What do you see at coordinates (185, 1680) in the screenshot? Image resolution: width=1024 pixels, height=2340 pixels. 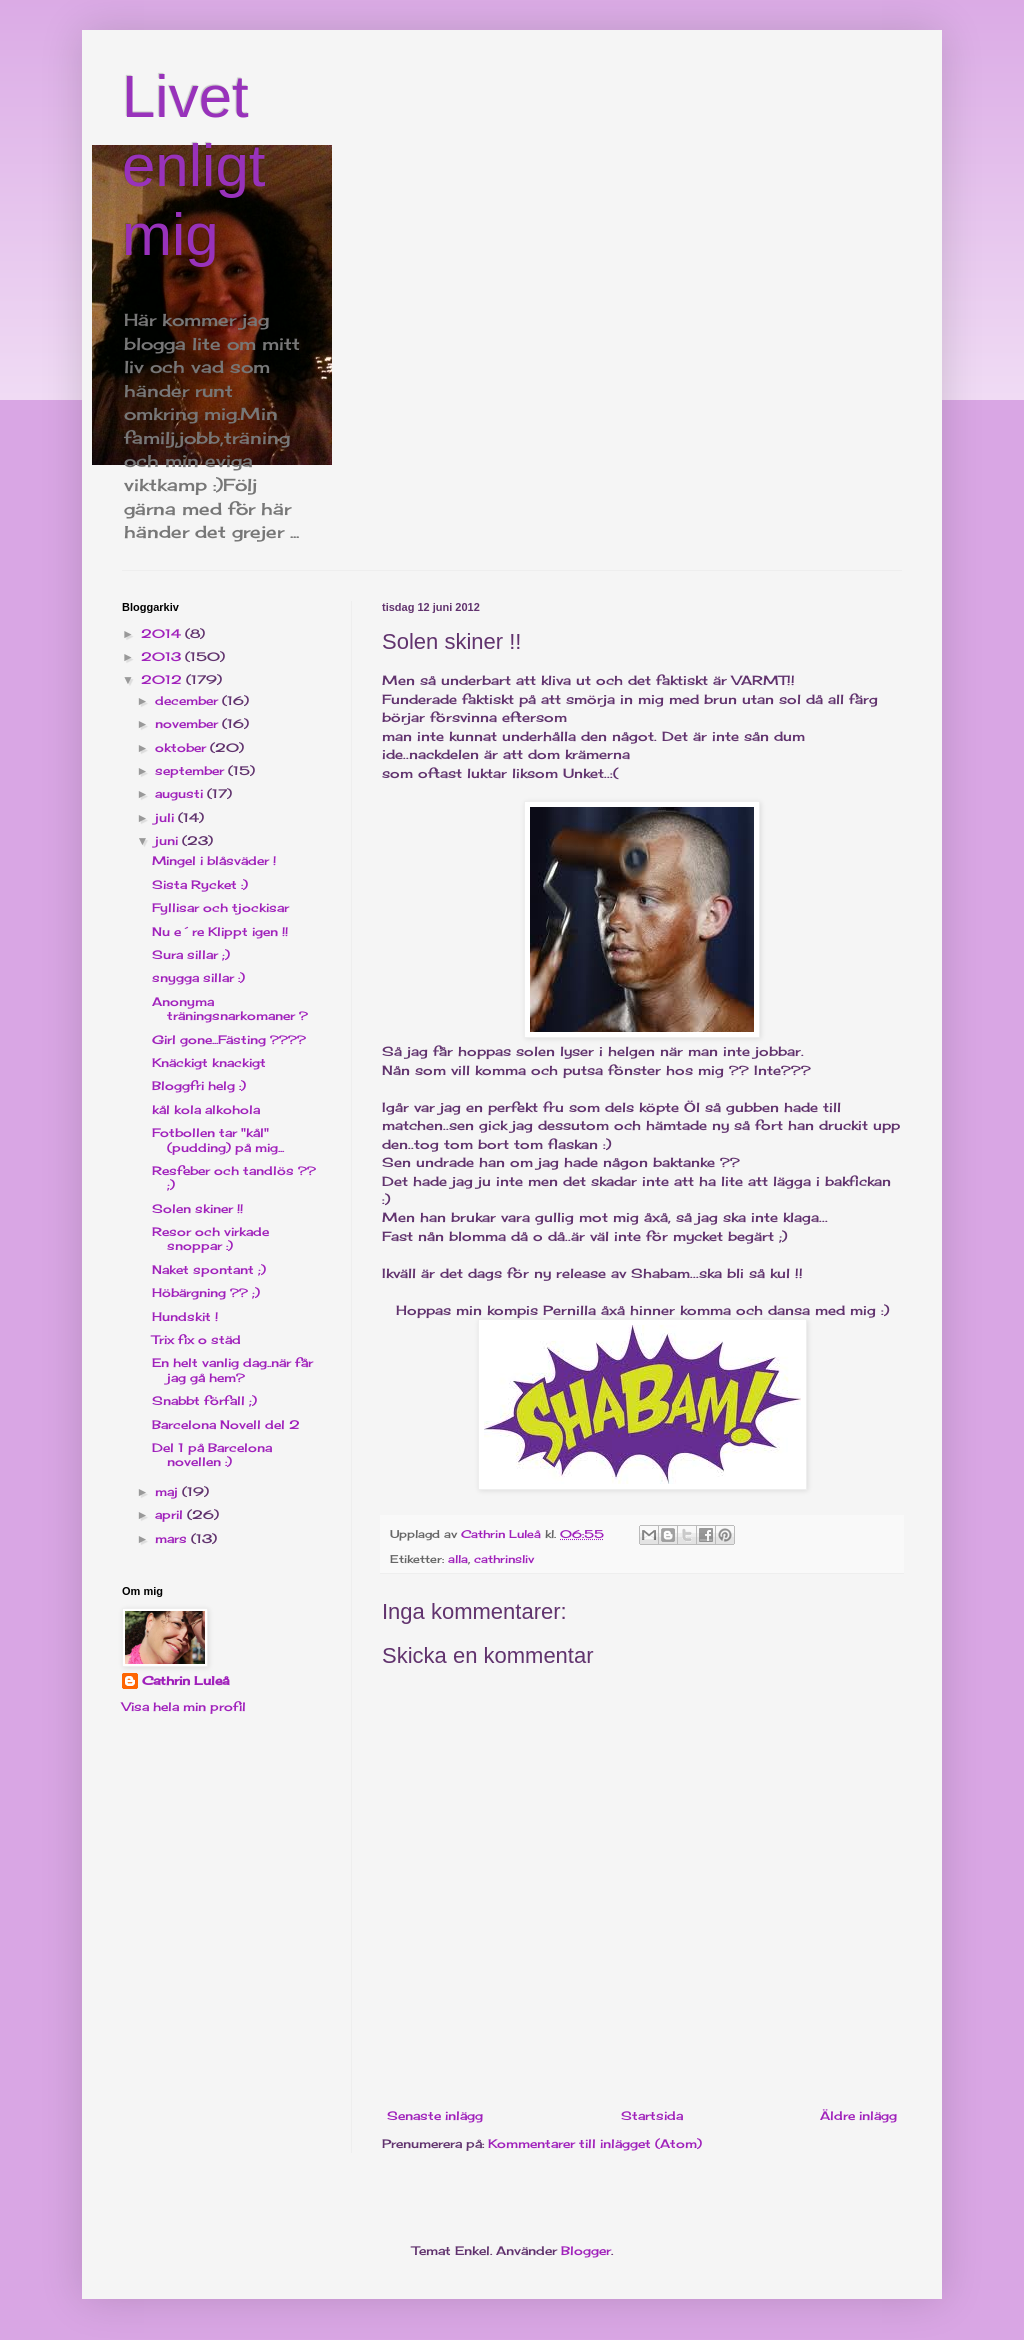 I see `Cathrin Luleå` at bounding box center [185, 1680].